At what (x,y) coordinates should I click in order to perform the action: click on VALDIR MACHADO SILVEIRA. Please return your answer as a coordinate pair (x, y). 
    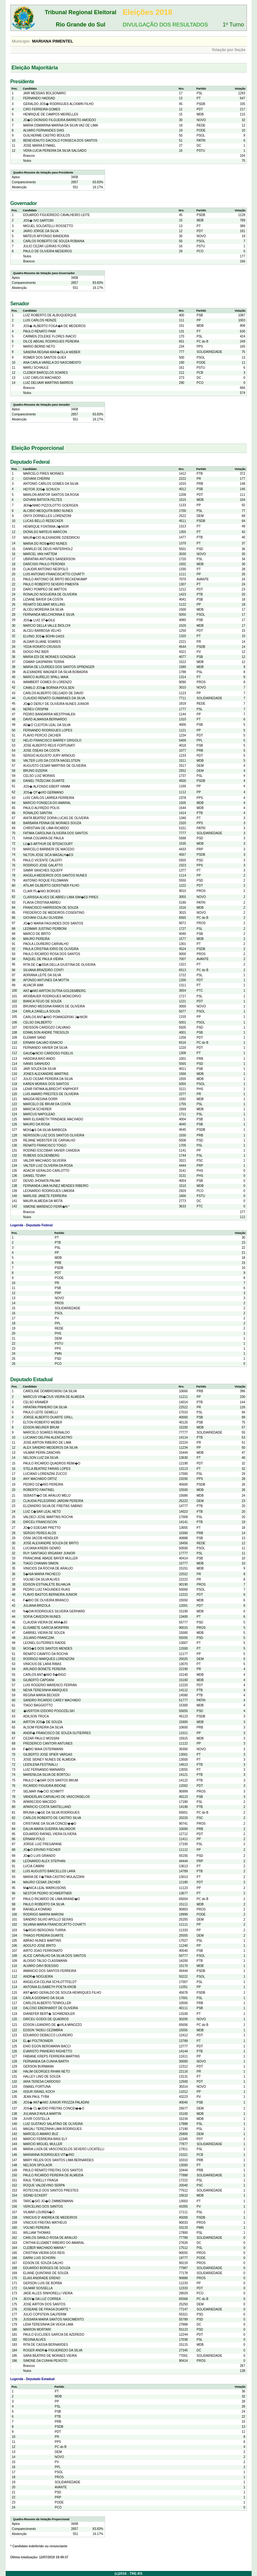
    Looking at the image, I should click on (44, 1160).